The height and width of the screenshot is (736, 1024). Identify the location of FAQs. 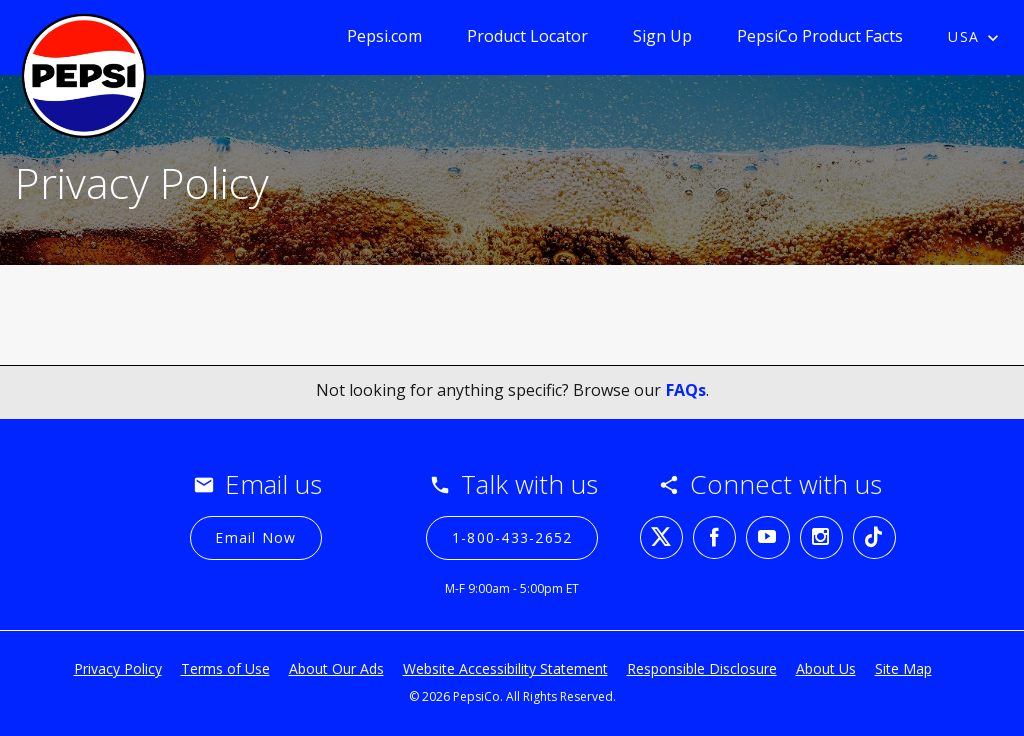
(686, 390).